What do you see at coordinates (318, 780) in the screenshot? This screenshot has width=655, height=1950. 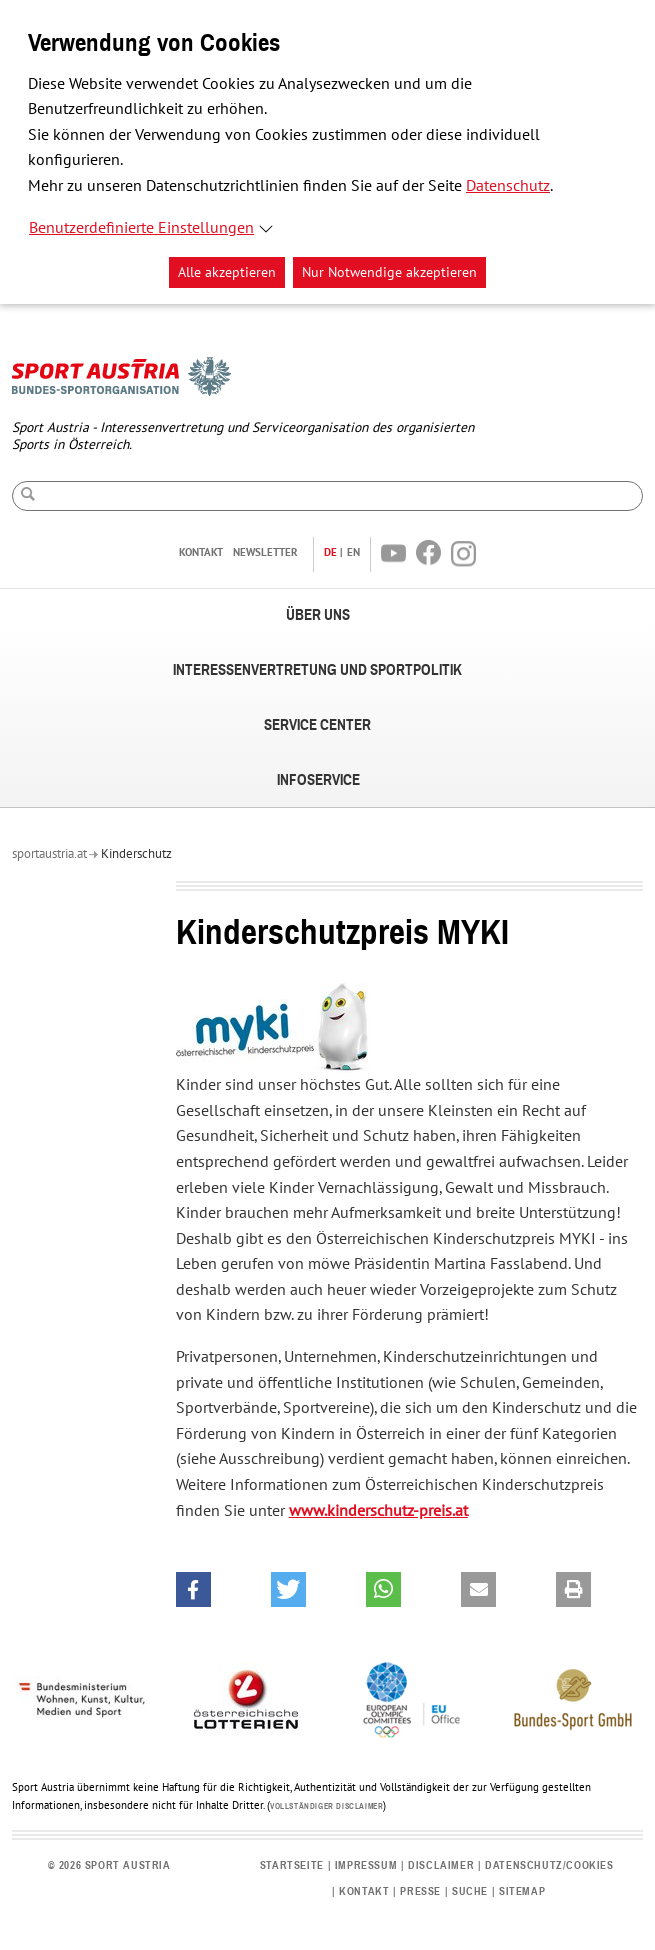 I see `Infoservice` at bounding box center [318, 780].